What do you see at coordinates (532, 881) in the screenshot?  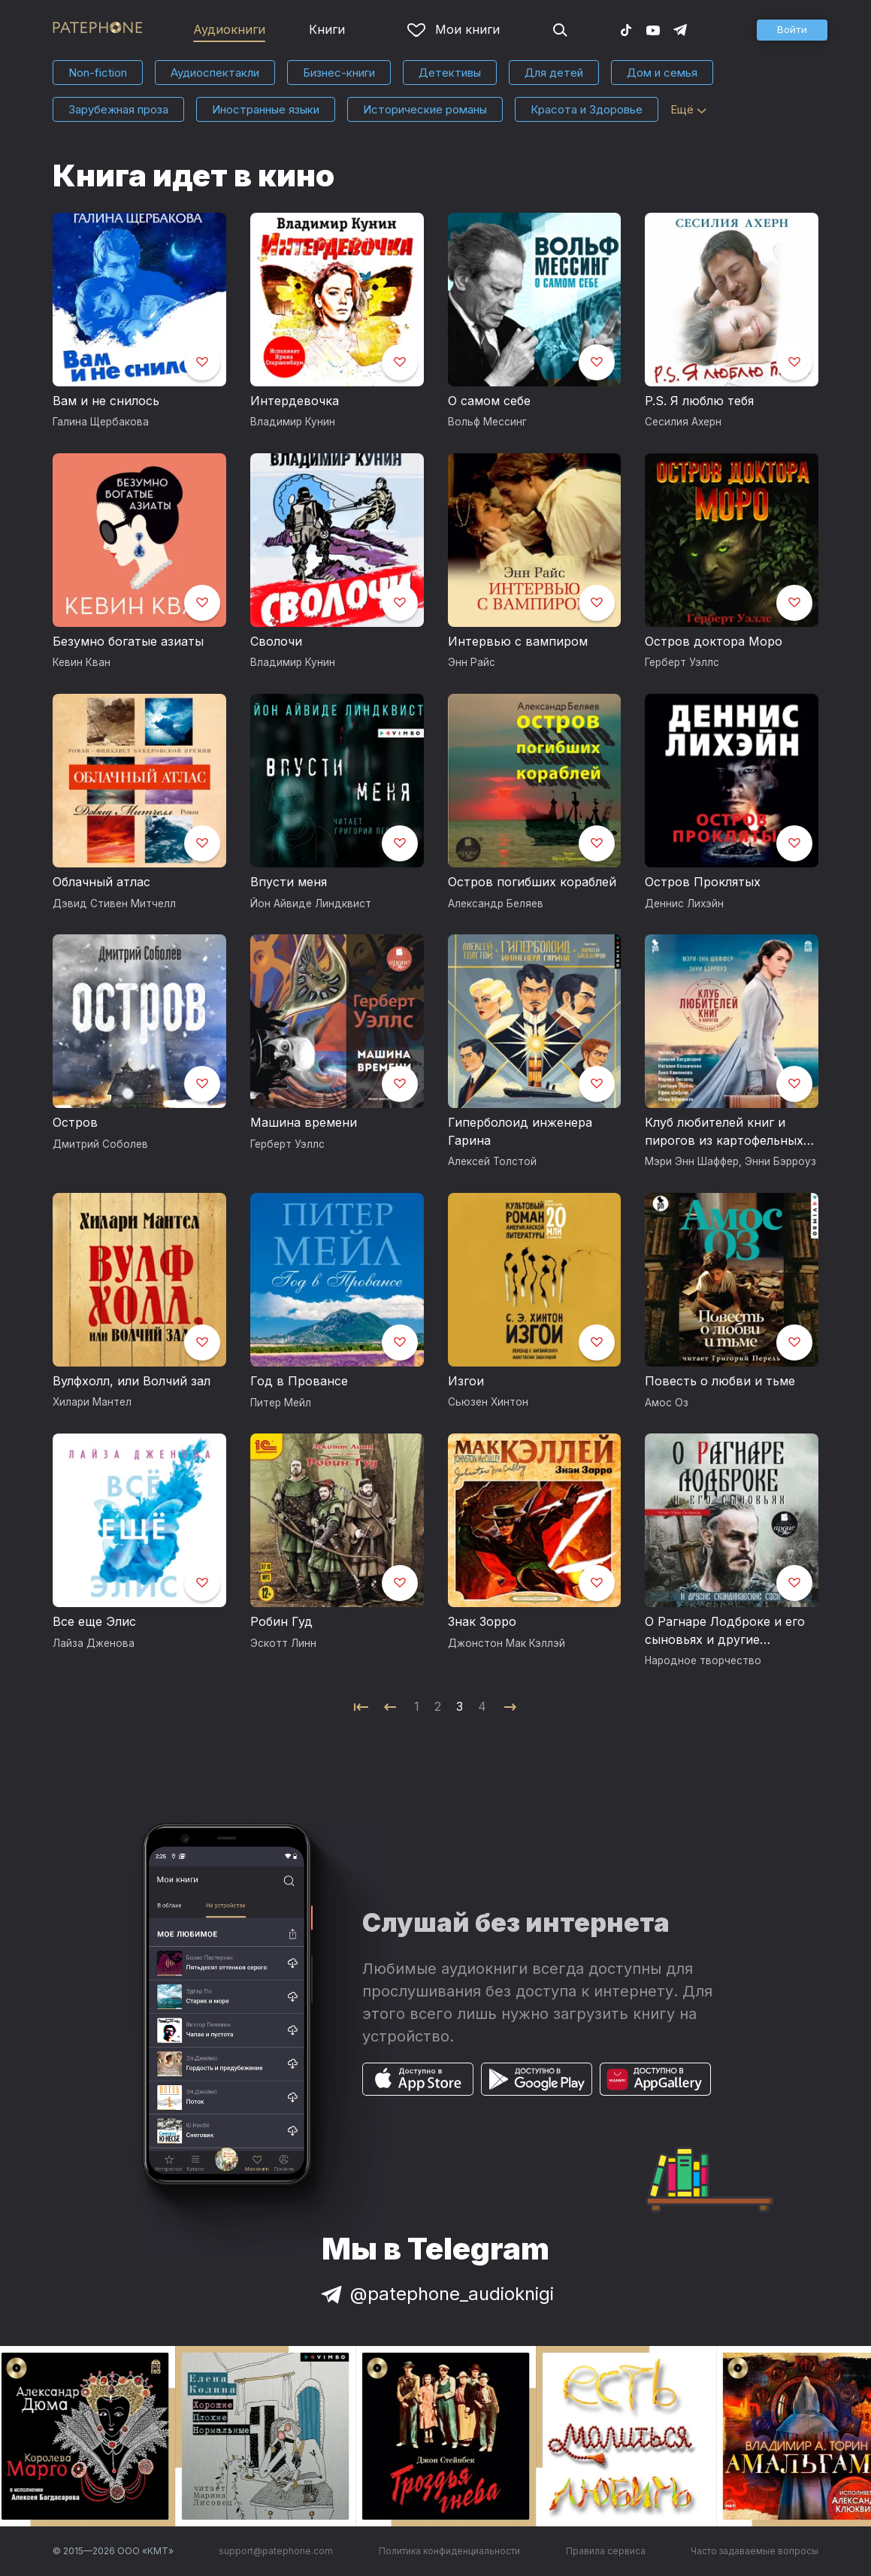 I see `Остров погибших кораблей` at bounding box center [532, 881].